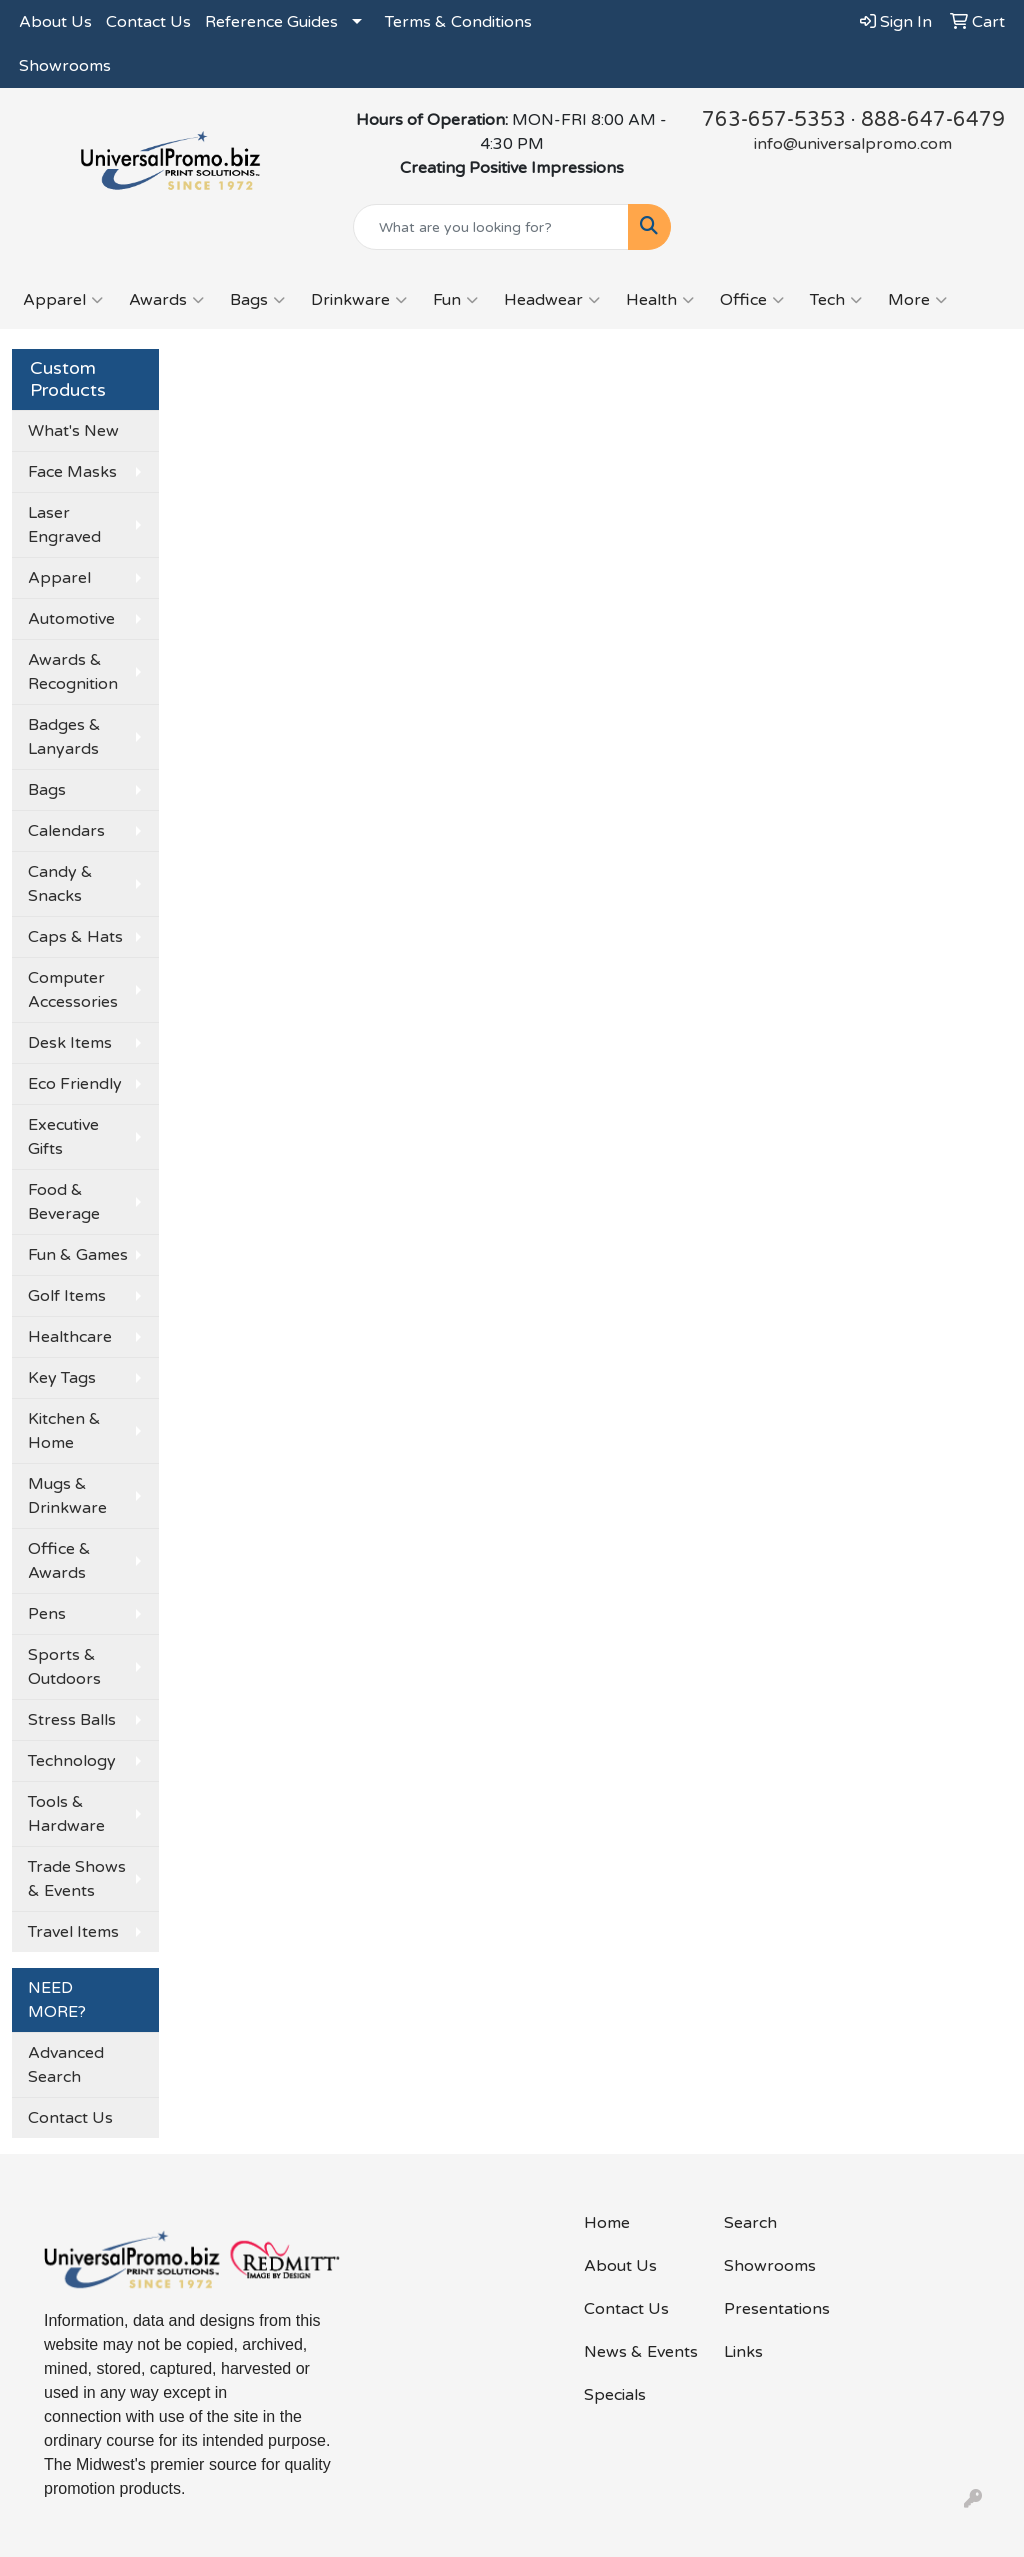 The image size is (1024, 2557). What do you see at coordinates (59, 1561) in the screenshot?
I see `Office & Awards` at bounding box center [59, 1561].